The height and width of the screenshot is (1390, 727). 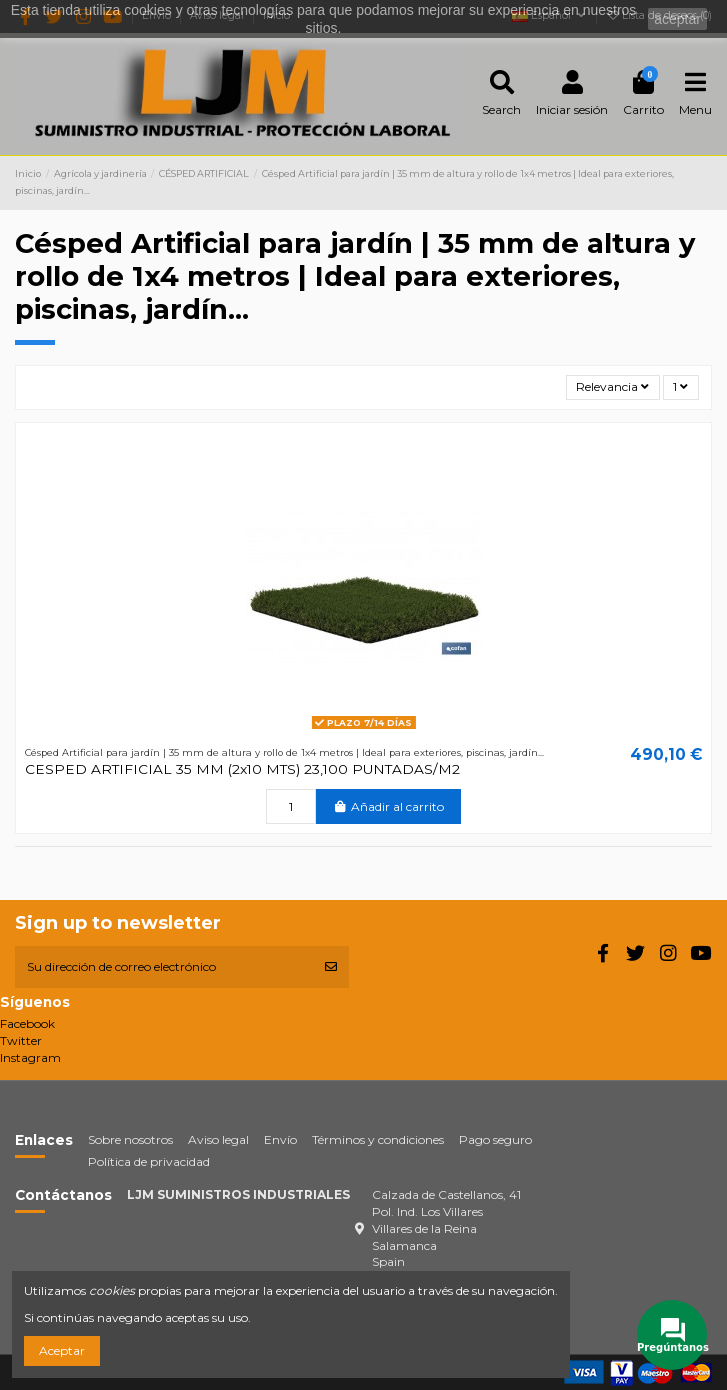 I want to click on Términos y condiciones, so click(x=378, y=1139).